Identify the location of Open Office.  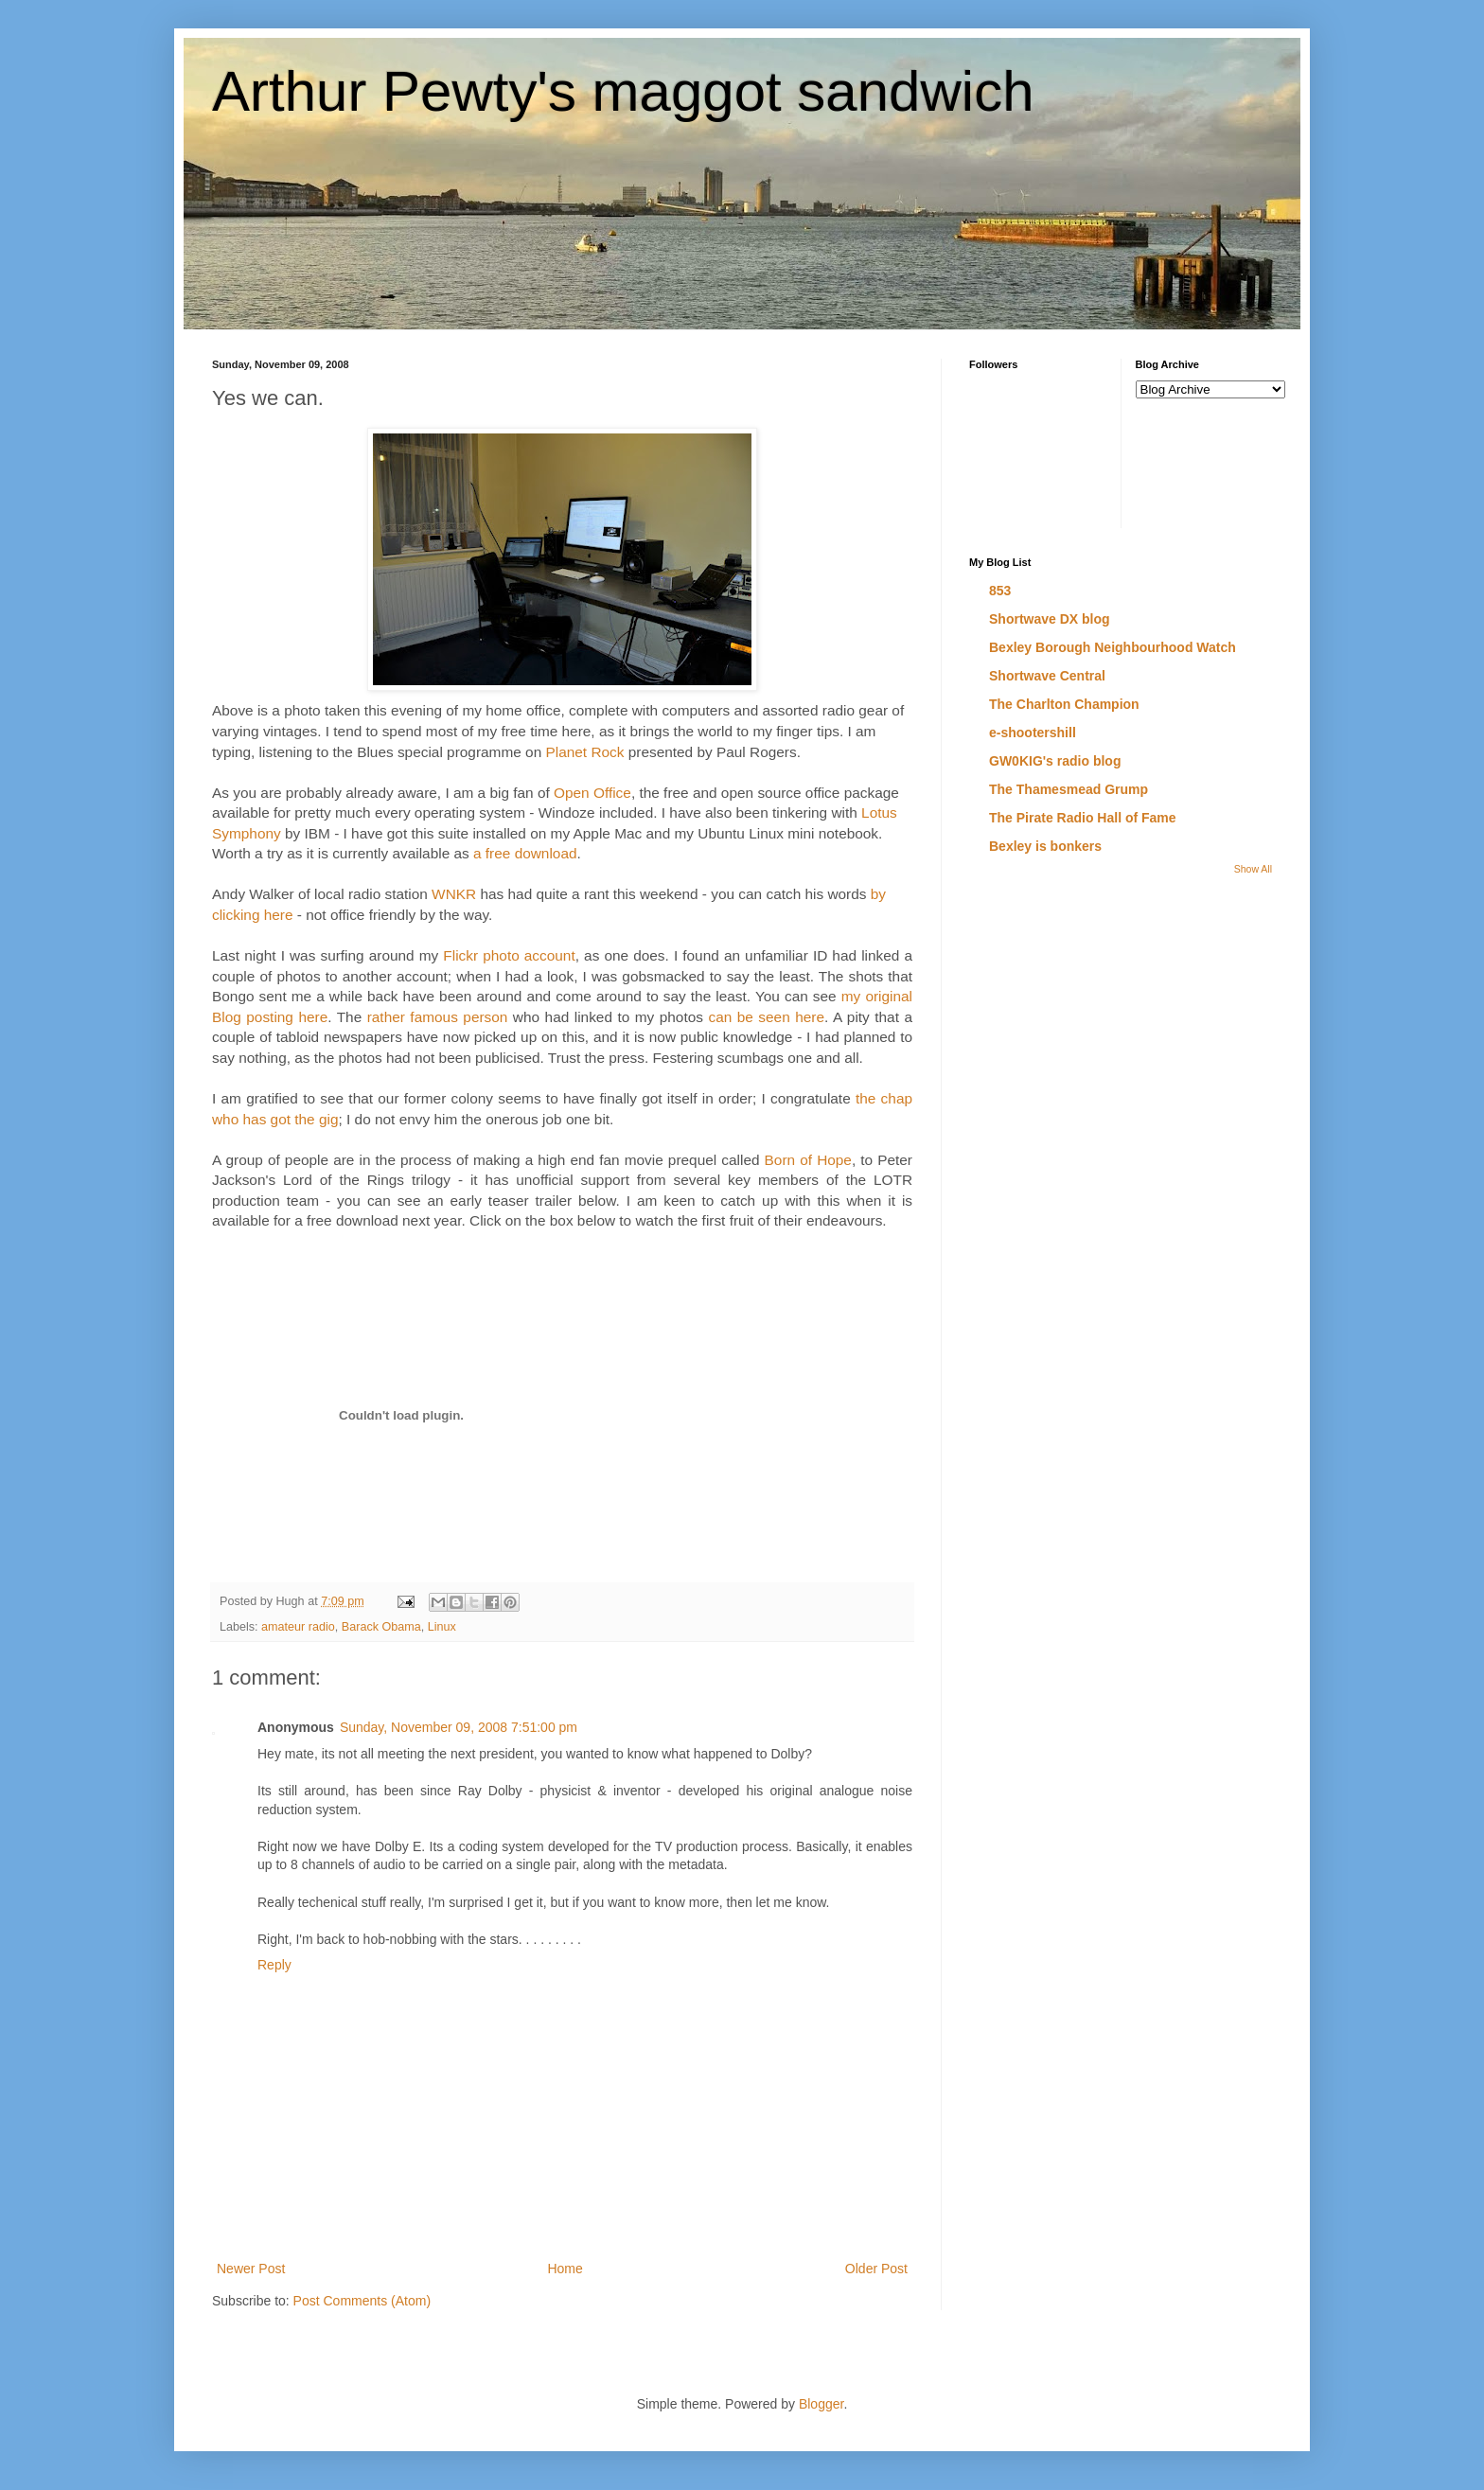
(592, 793).